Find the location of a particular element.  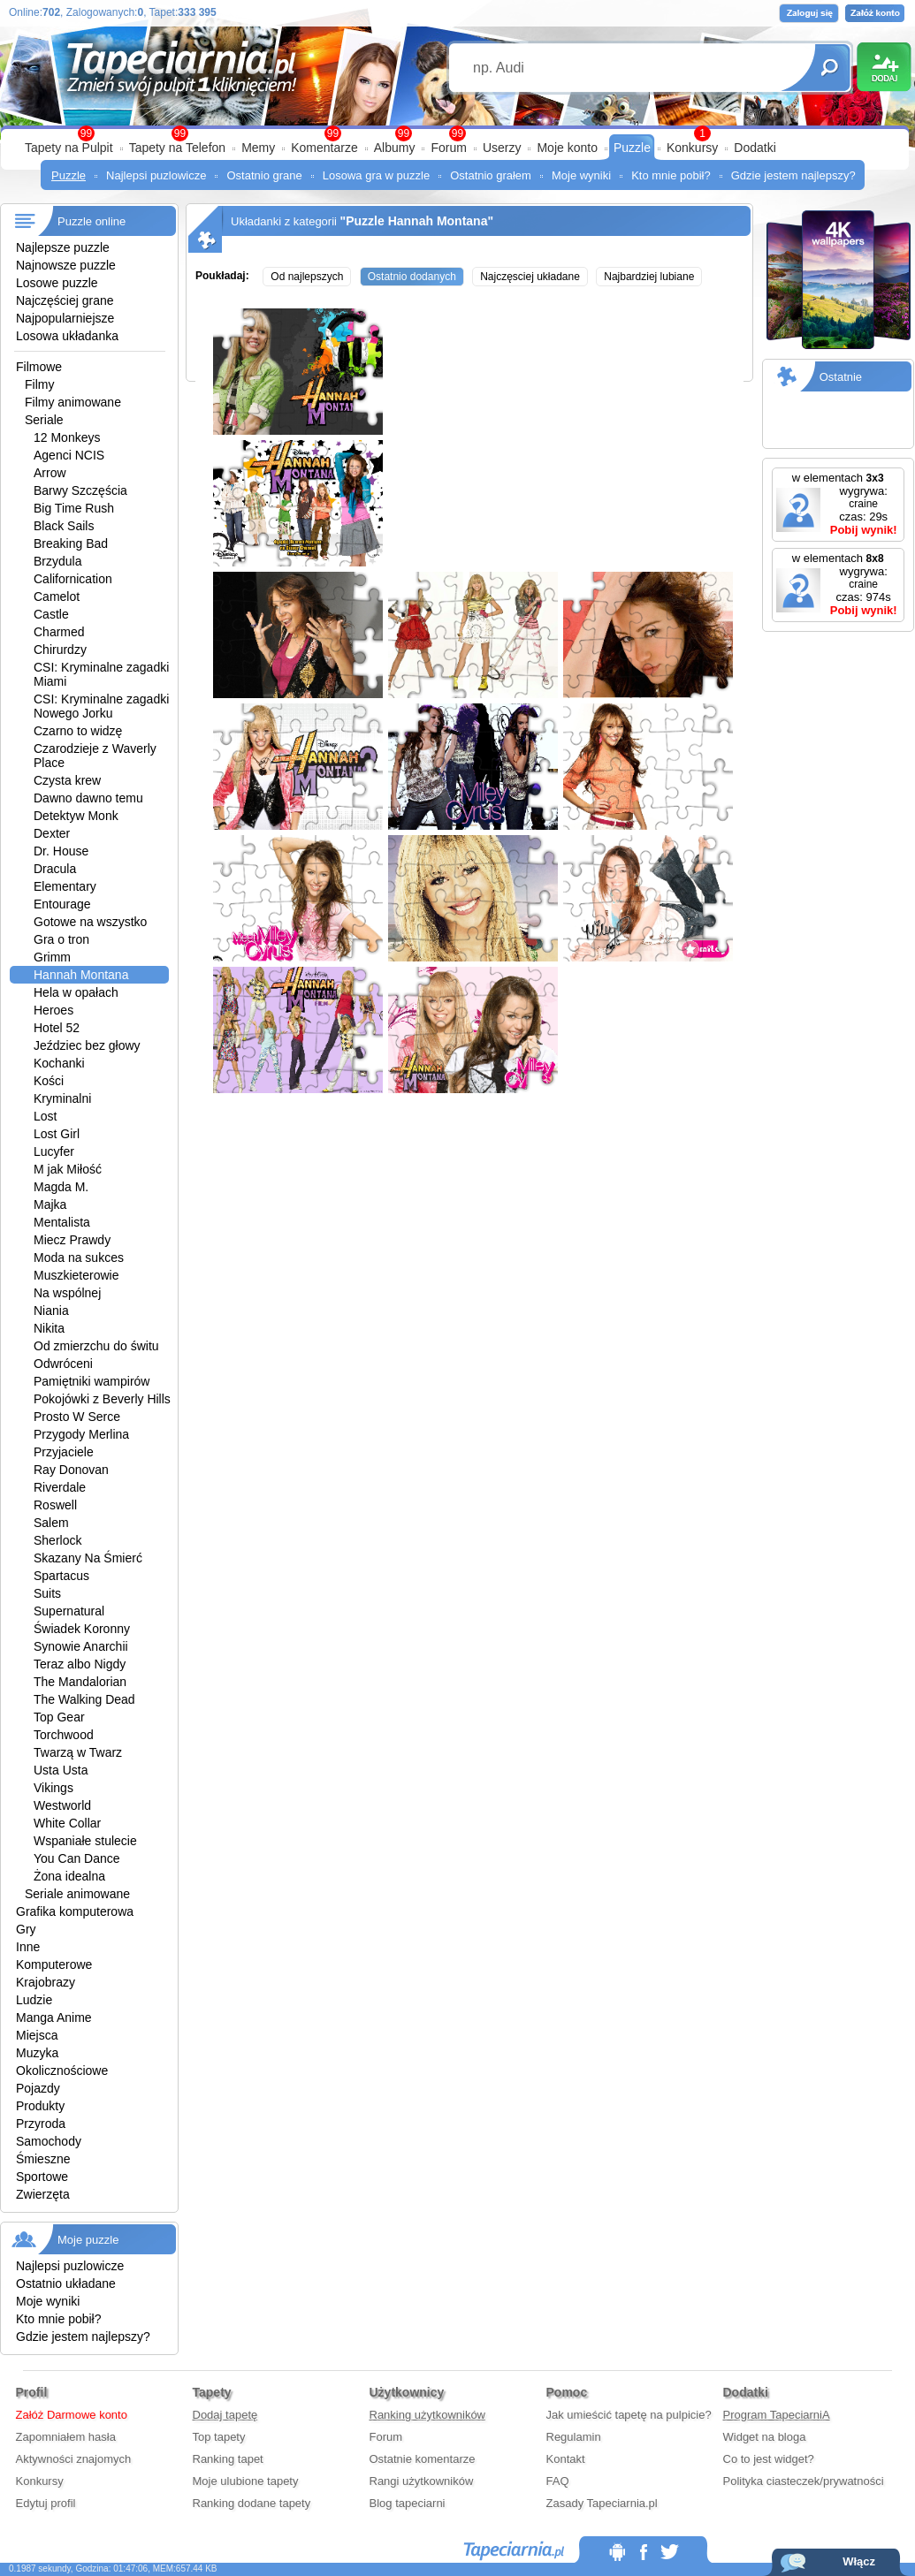

Hela w opałach is located at coordinates (76, 992).